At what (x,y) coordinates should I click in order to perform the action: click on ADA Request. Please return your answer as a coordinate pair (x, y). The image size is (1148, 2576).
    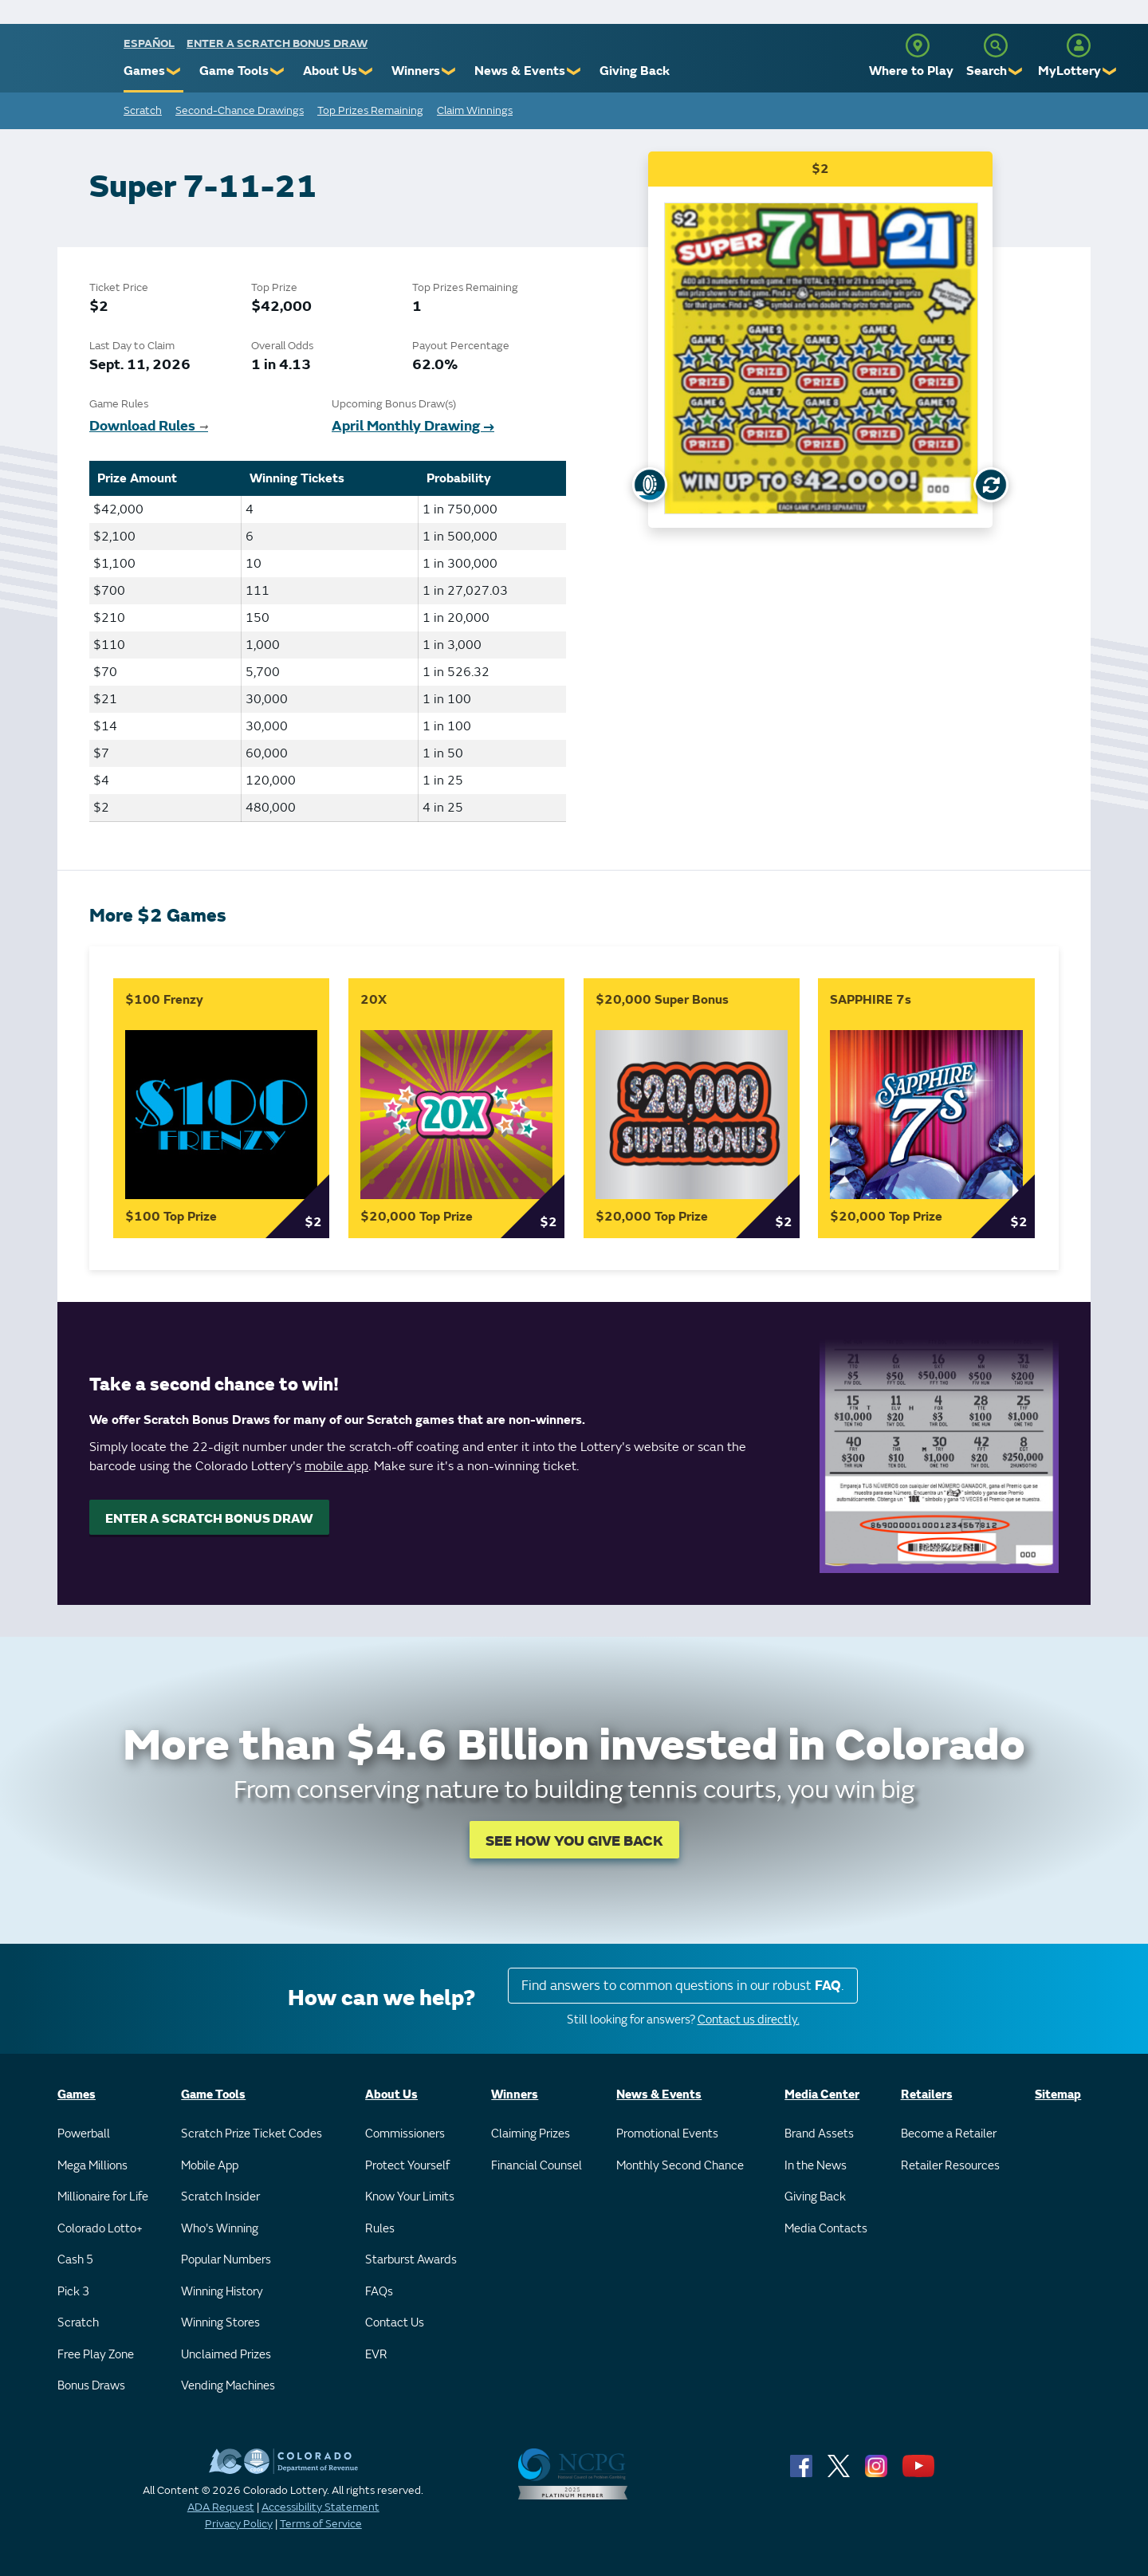
    Looking at the image, I should click on (220, 2507).